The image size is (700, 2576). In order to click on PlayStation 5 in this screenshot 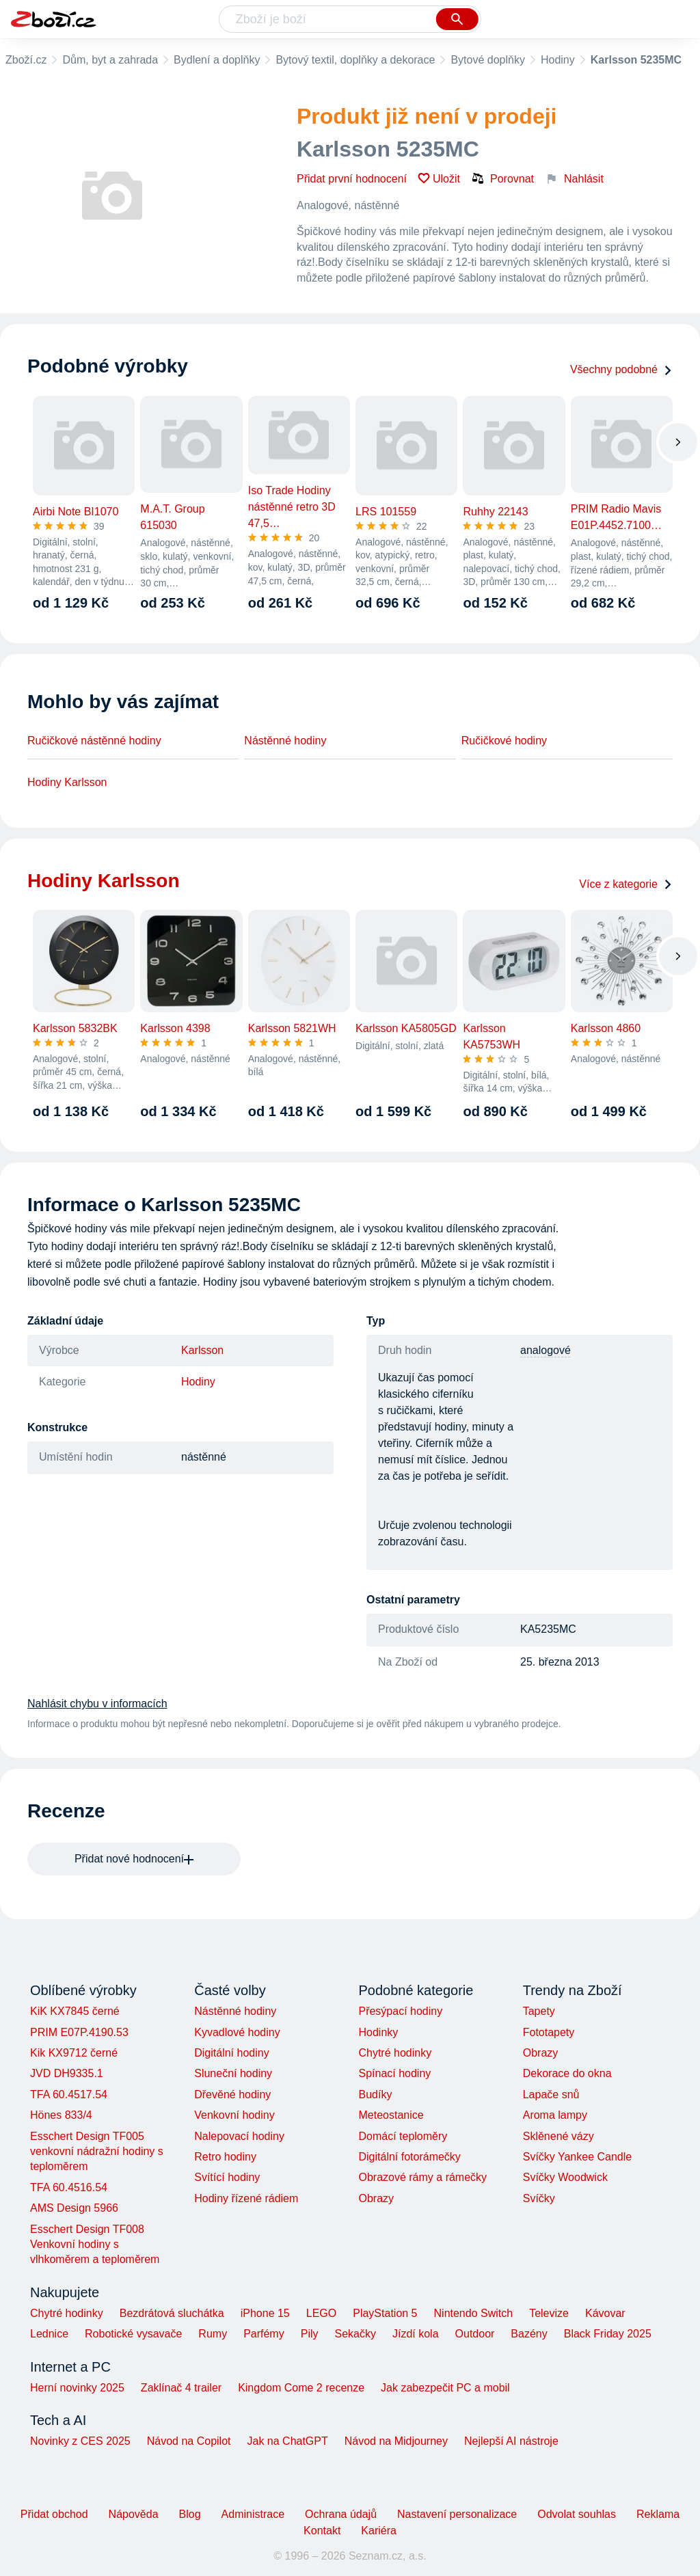, I will do `click(385, 2313)`.